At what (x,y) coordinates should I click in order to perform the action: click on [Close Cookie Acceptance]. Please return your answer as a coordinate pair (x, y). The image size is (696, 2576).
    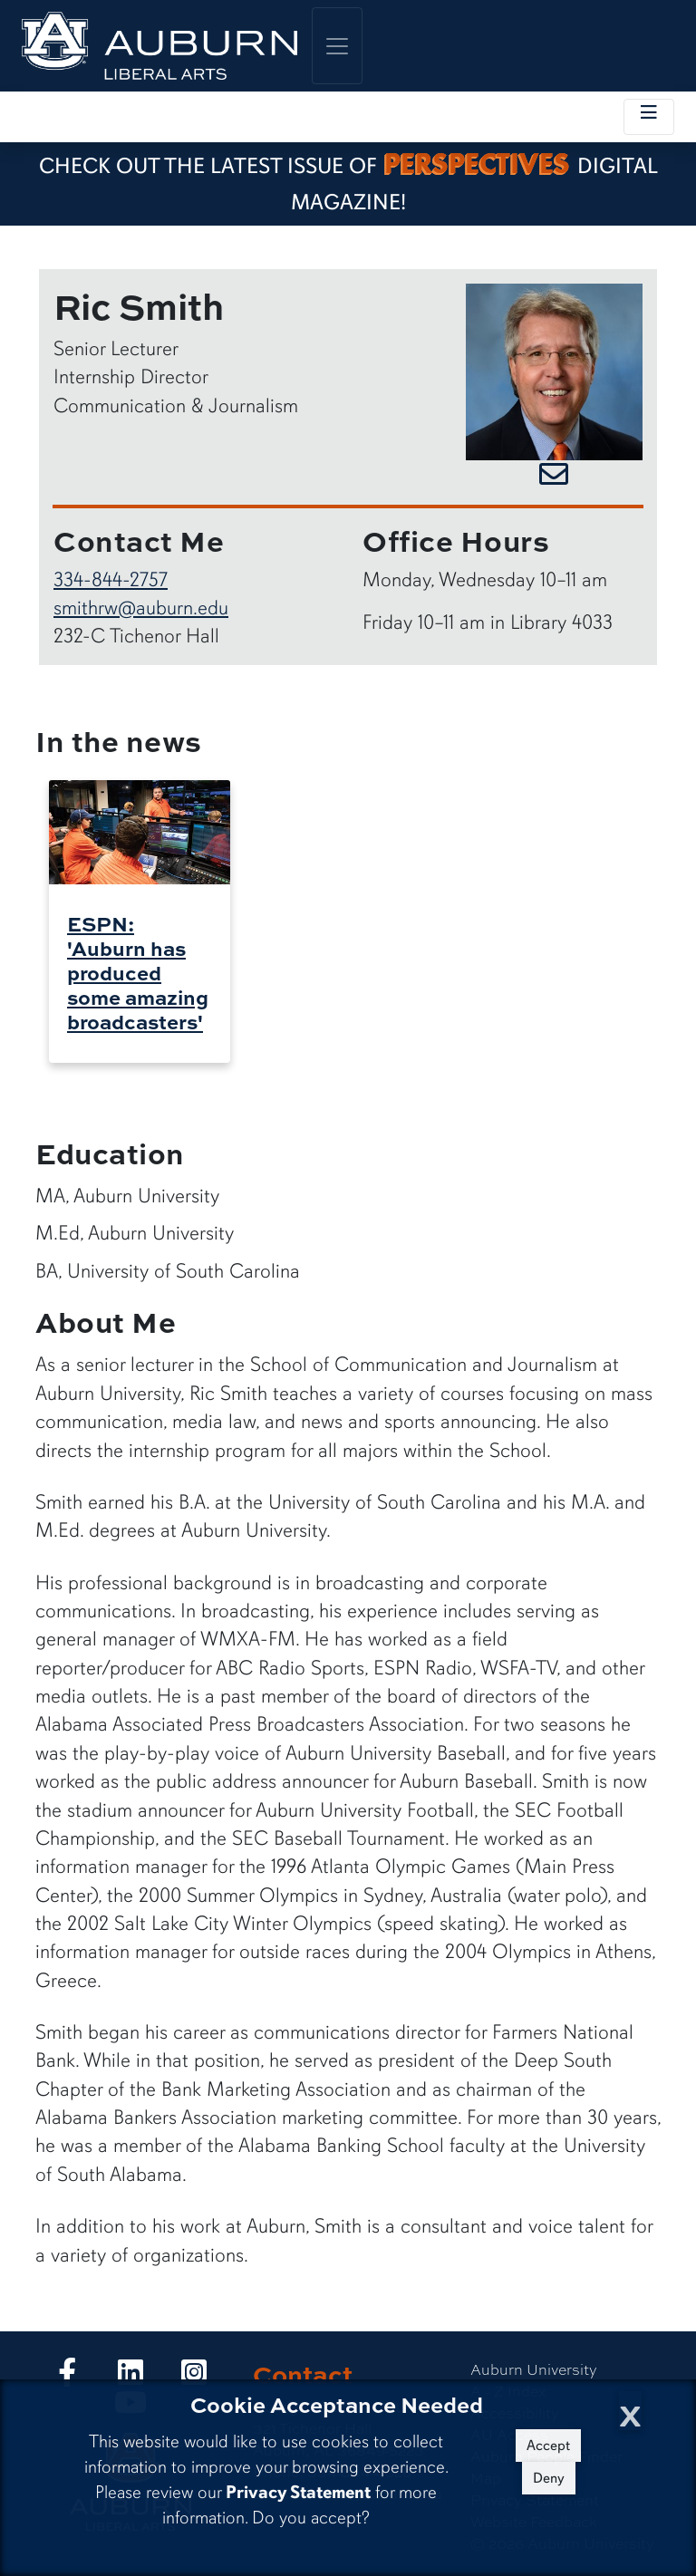
    Looking at the image, I should click on (630, 2410).